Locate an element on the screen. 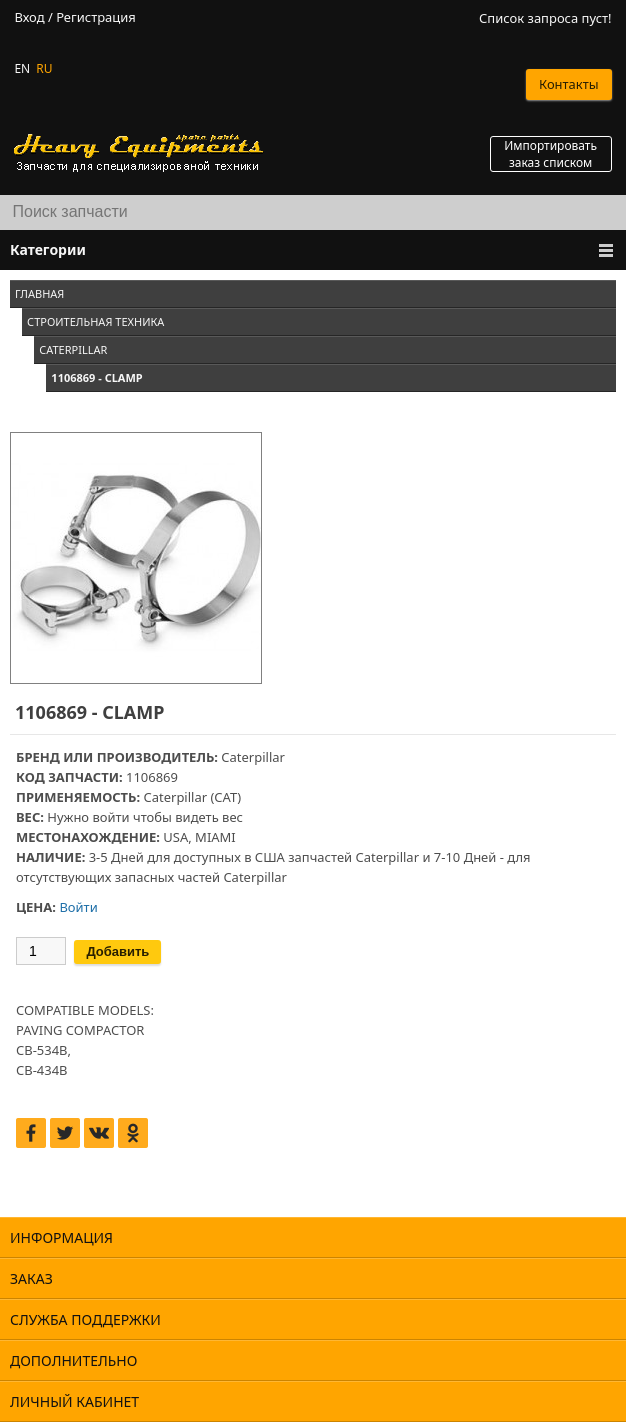 The image size is (626, 1422). Войти is located at coordinates (78, 907).